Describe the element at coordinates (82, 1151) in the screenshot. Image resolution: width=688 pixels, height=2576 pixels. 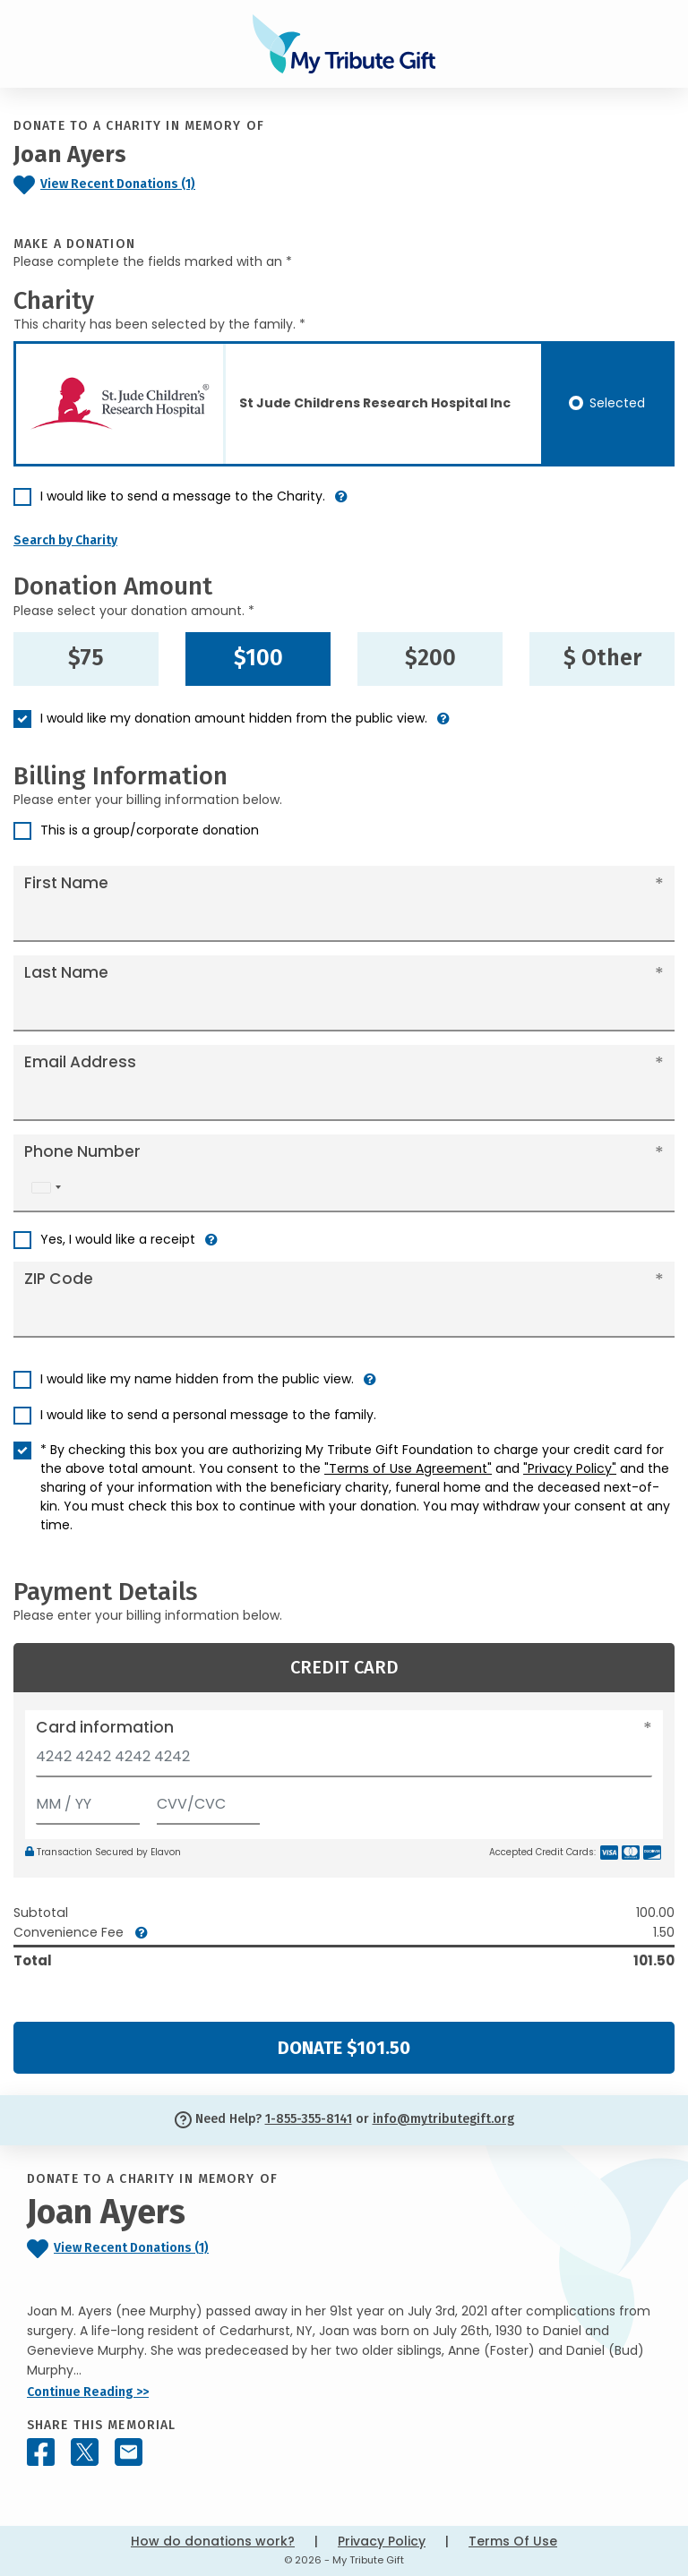
I see `Phone Number` at that location.